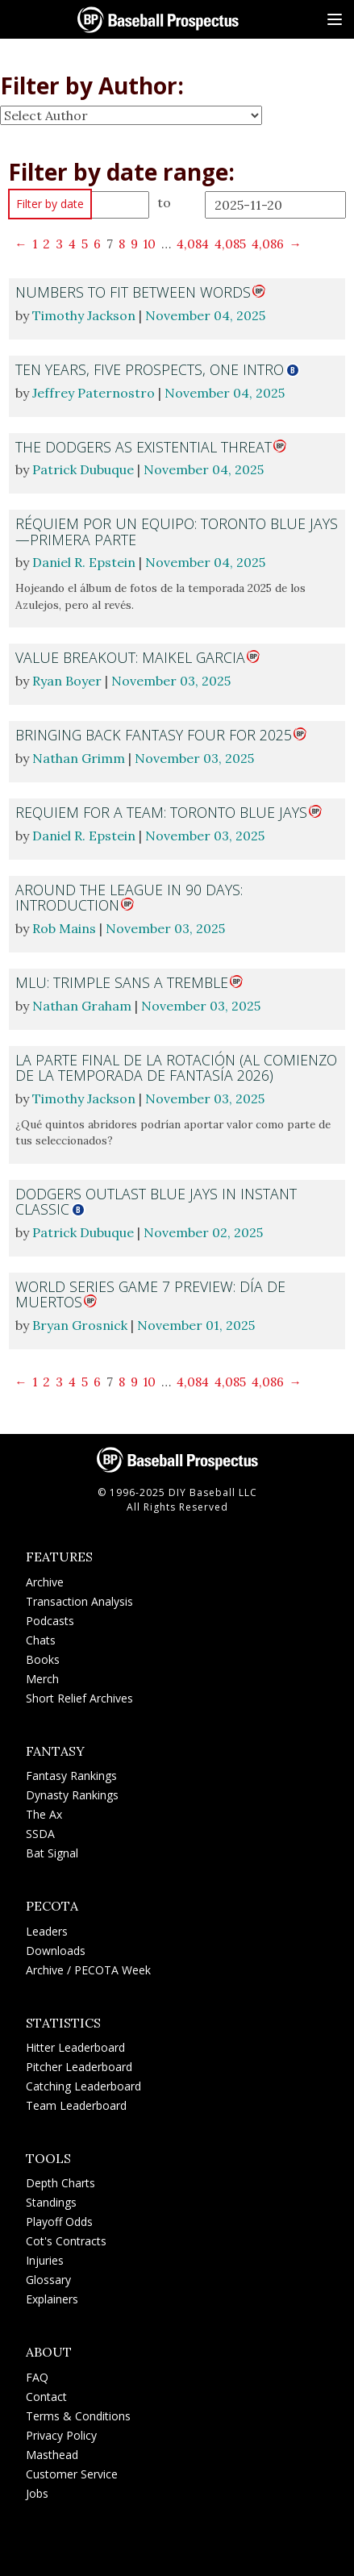 The image size is (354, 2576). What do you see at coordinates (176, 1067) in the screenshot?
I see `La parte final de la rotación (al comienzo de la temporada de fantasía 2026)` at bounding box center [176, 1067].